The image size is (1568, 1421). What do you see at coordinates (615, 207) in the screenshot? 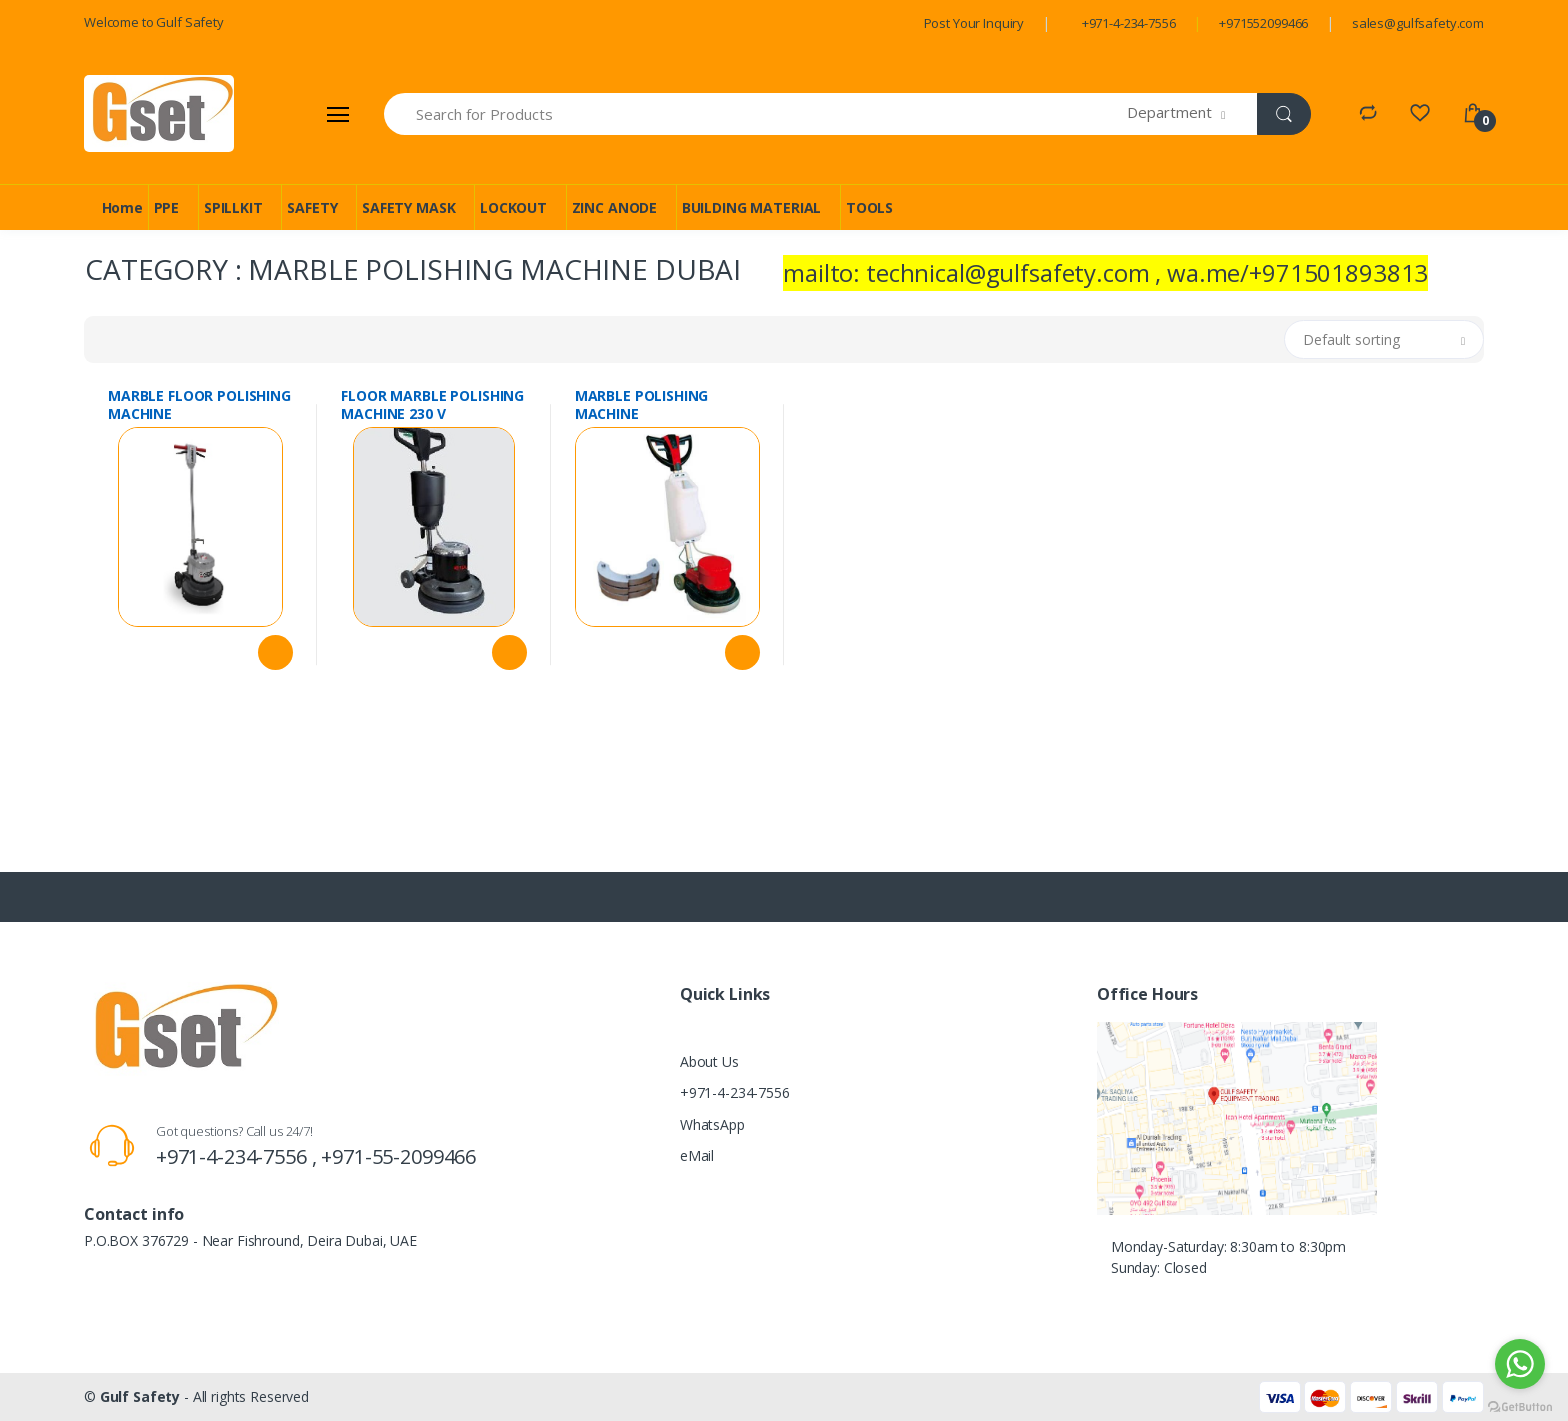
I see `ZINC ANODE` at bounding box center [615, 207].